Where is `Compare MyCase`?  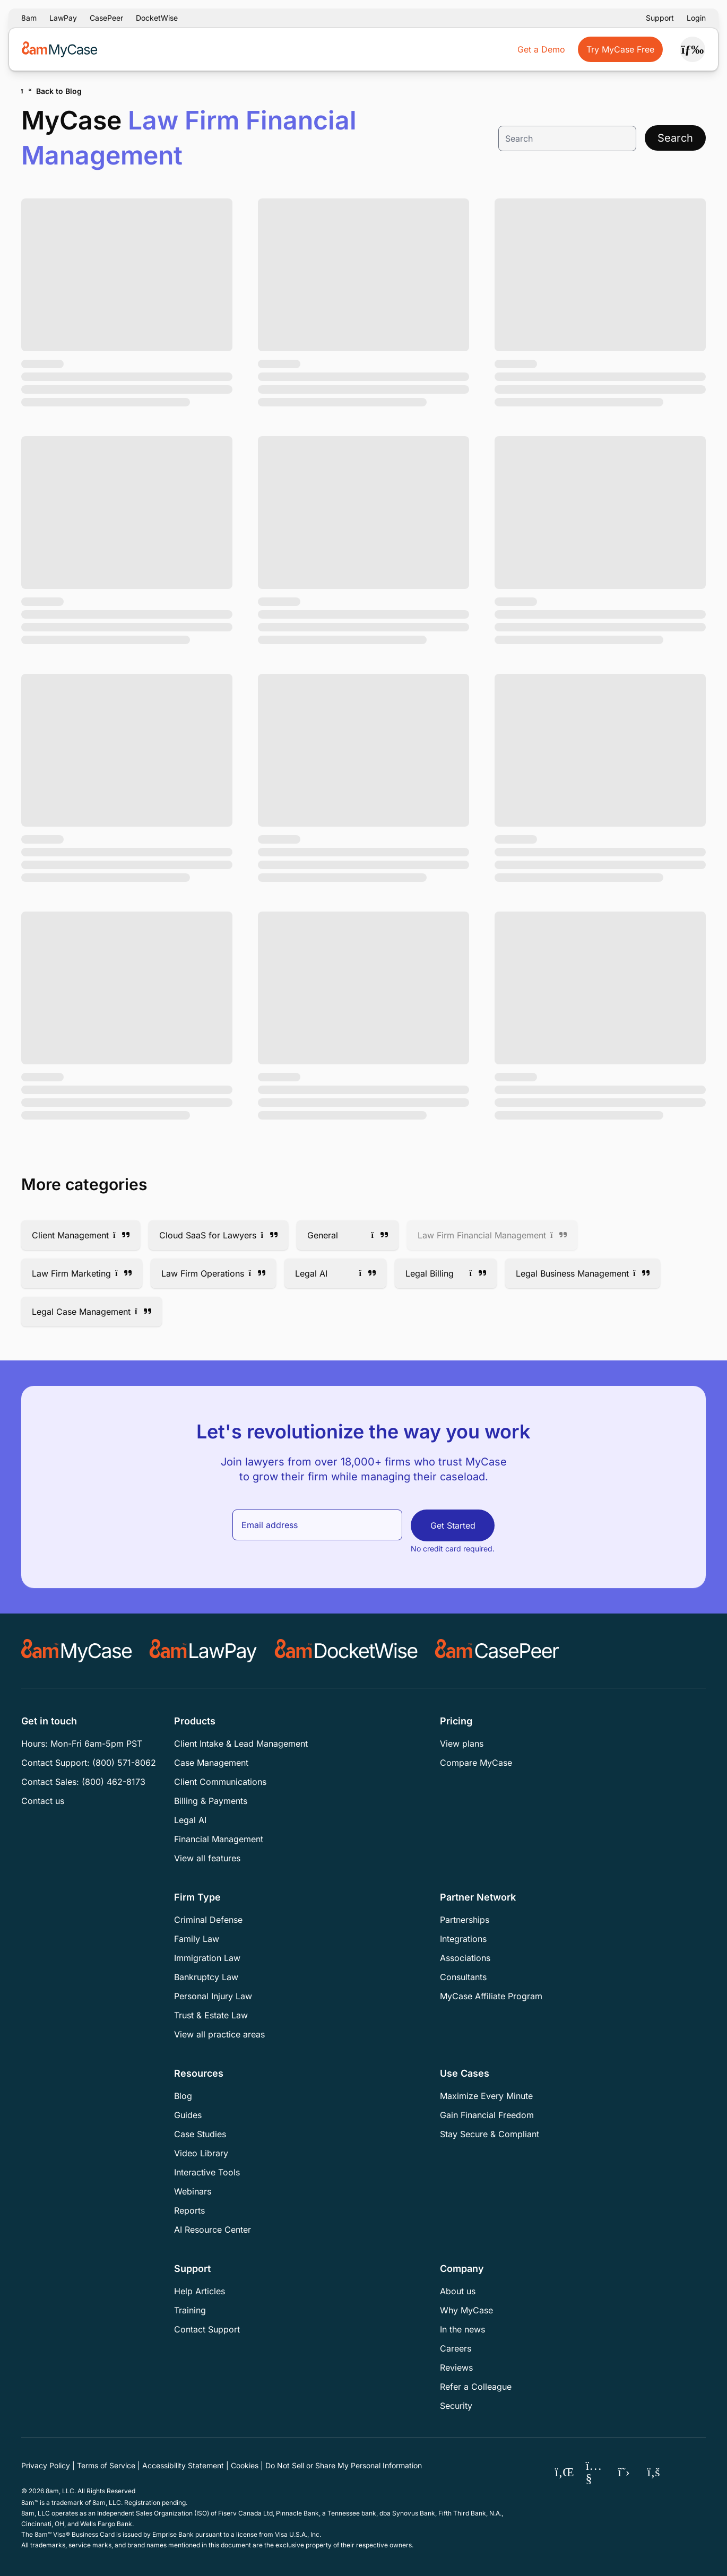
Compare MyCase is located at coordinates (476, 1762).